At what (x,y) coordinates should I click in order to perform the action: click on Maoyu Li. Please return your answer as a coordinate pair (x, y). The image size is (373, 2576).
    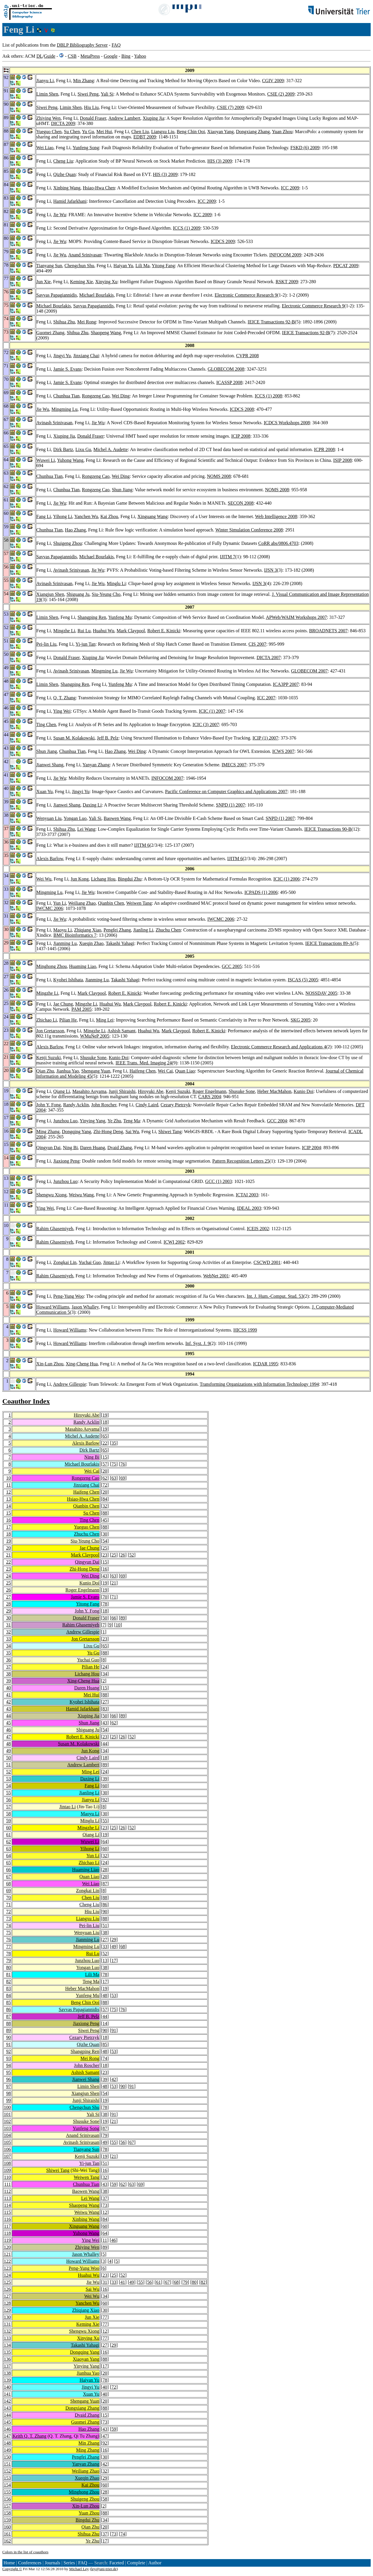
    Looking at the image, I should click on (62, 929).